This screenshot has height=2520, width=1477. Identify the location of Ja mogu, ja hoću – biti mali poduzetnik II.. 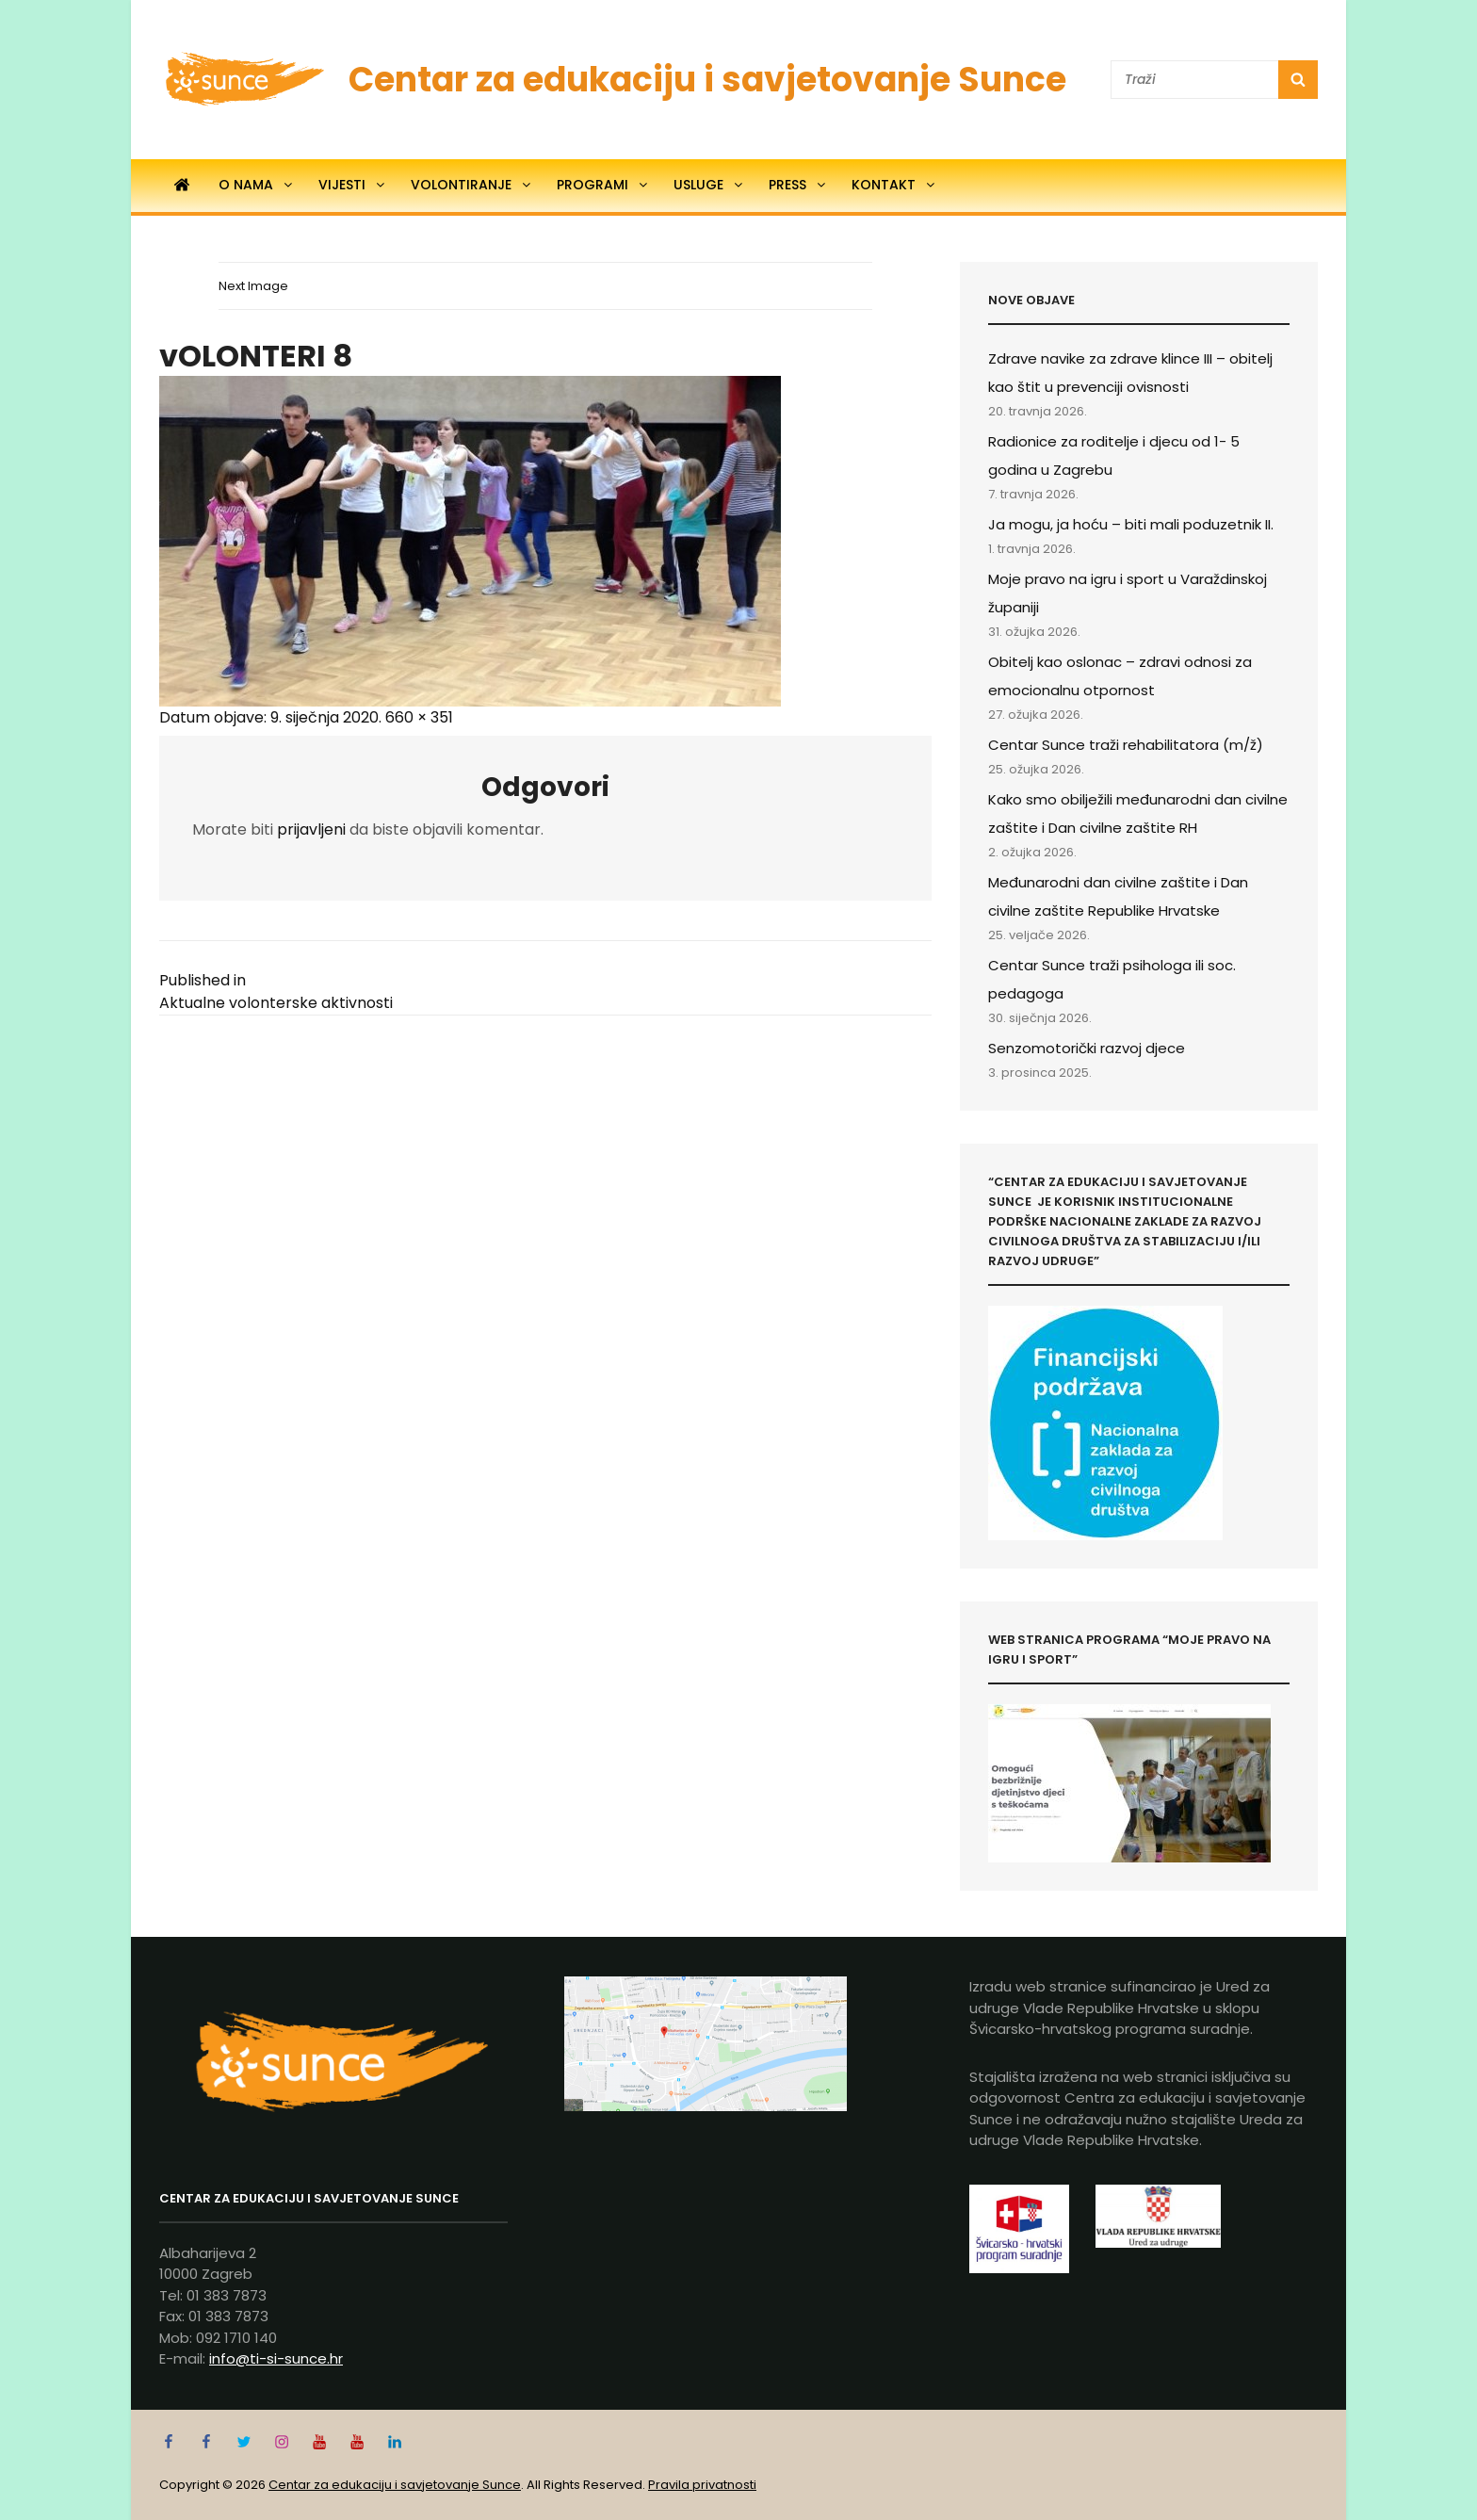
(1131, 524).